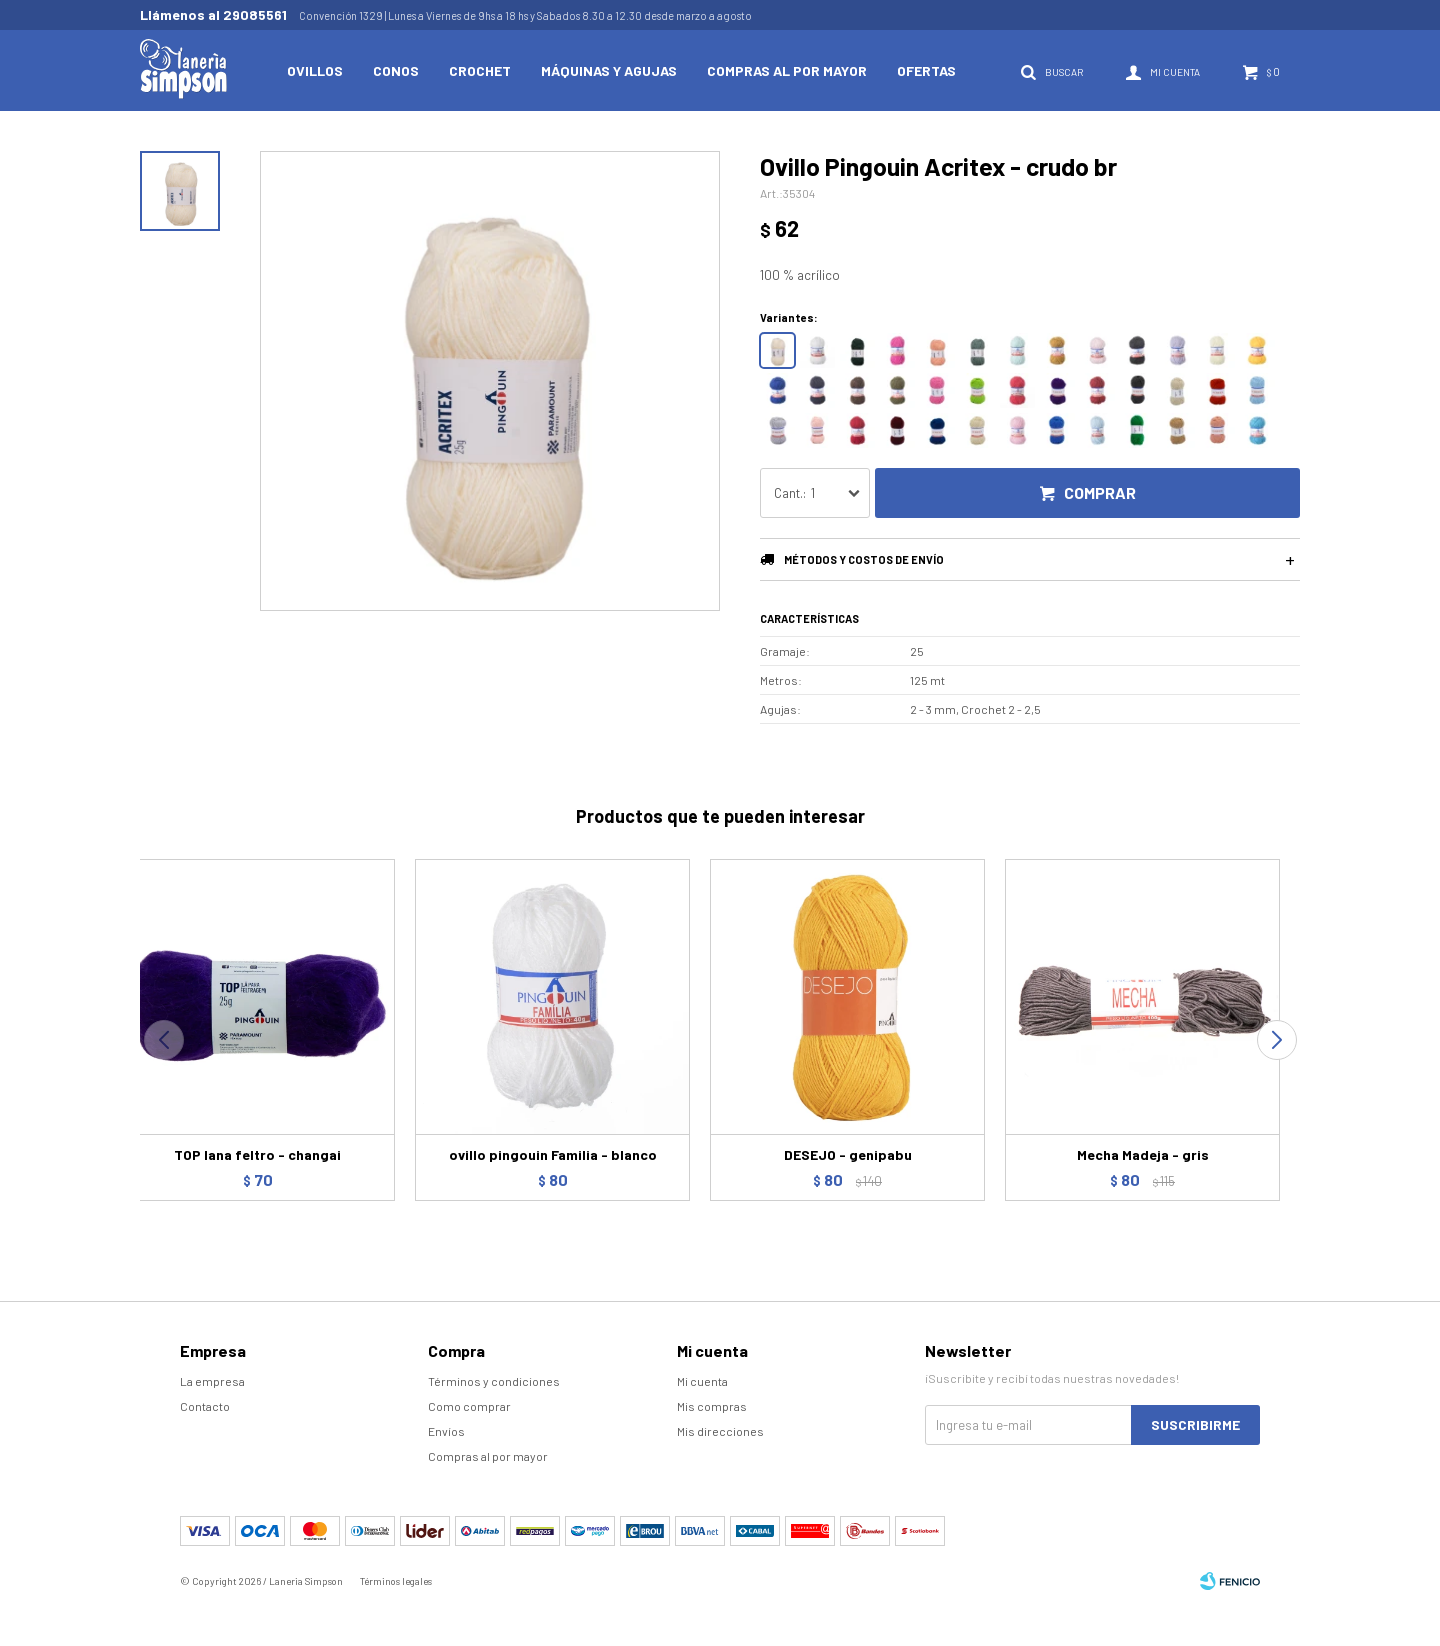 This screenshot has height=1646, width=1440. I want to click on Conos, so click(396, 70).